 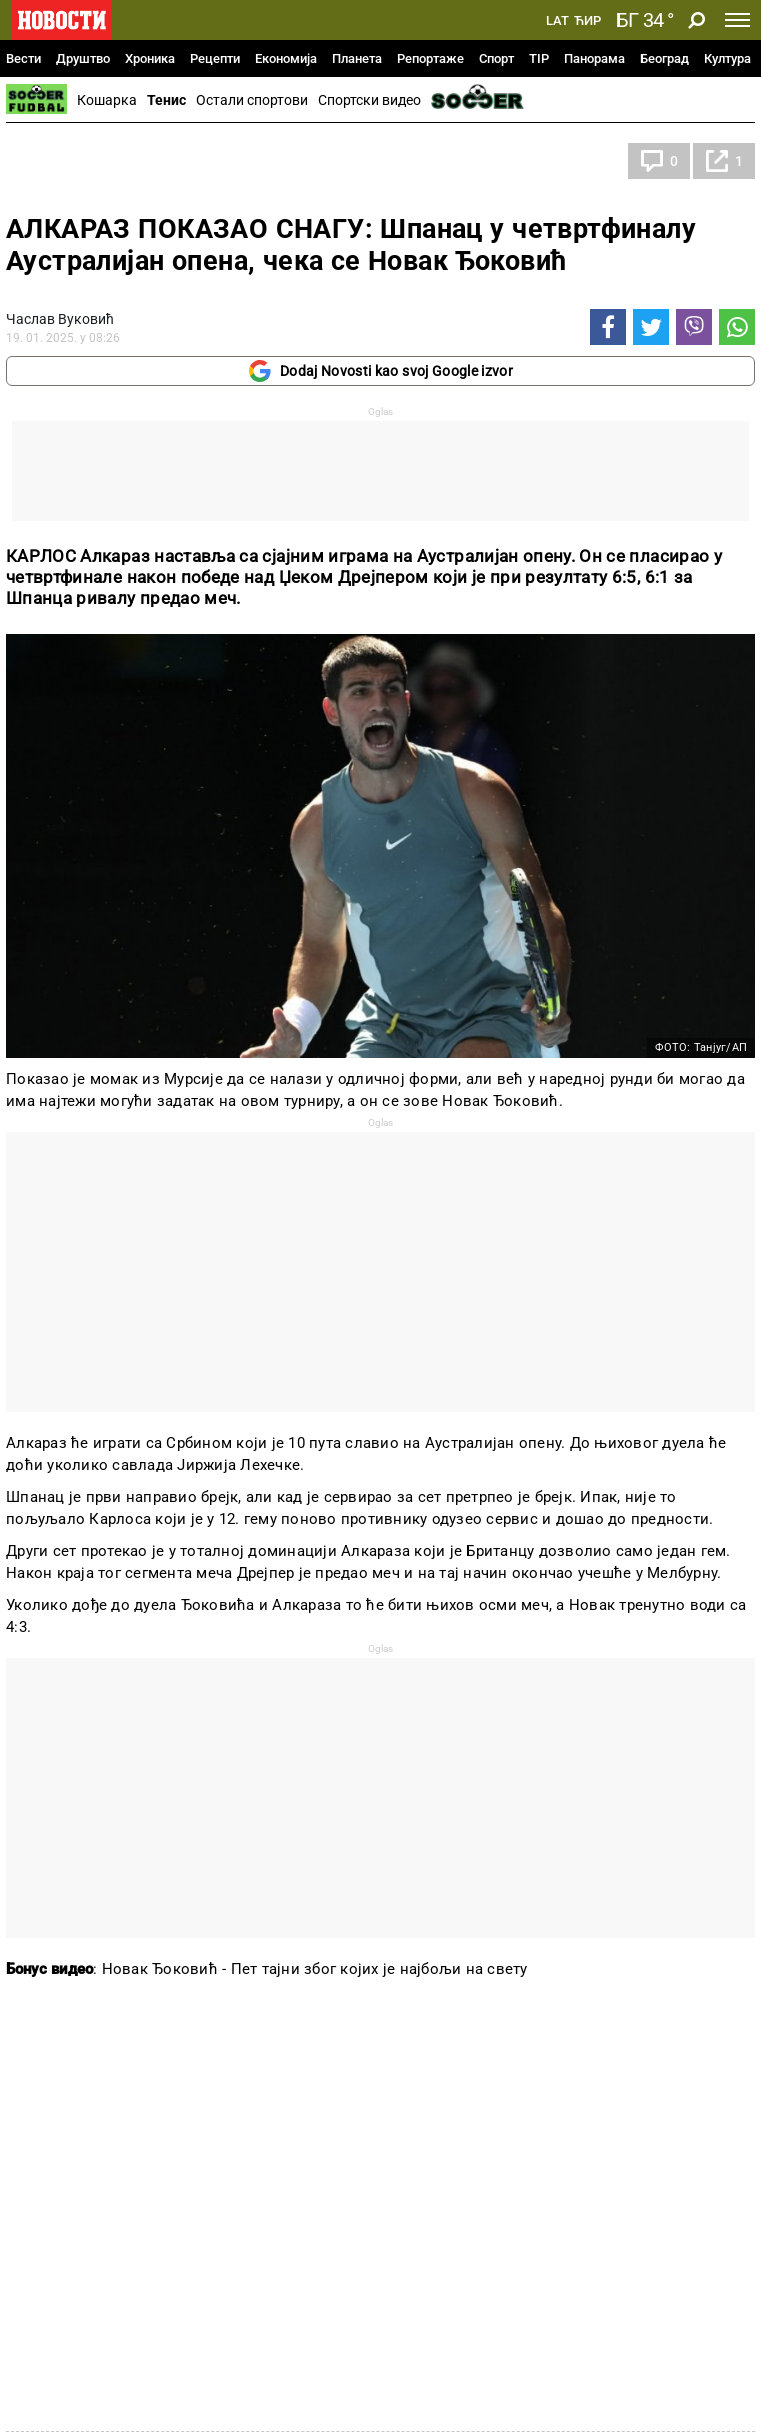 What do you see at coordinates (496, 58) in the screenshot?
I see `Спорт` at bounding box center [496, 58].